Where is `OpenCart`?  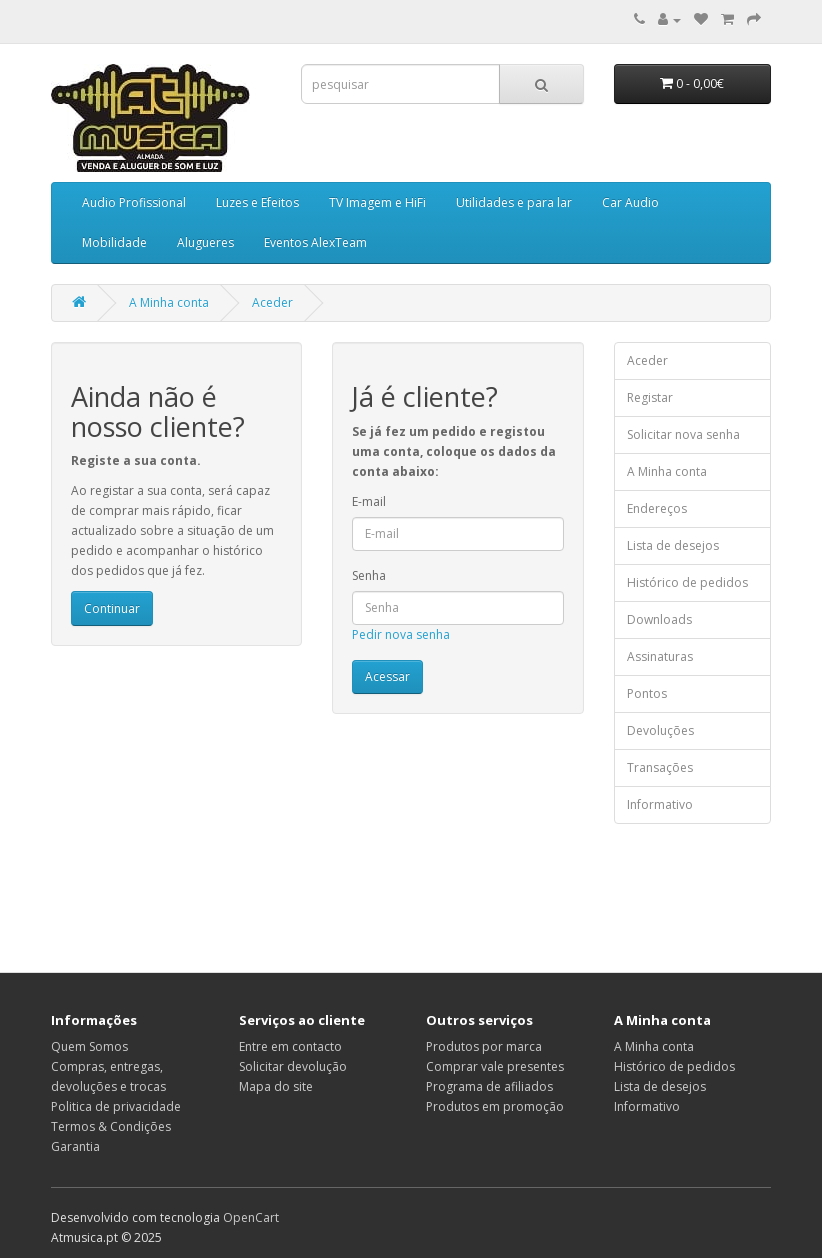
OpenCart is located at coordinates (251, 1217).